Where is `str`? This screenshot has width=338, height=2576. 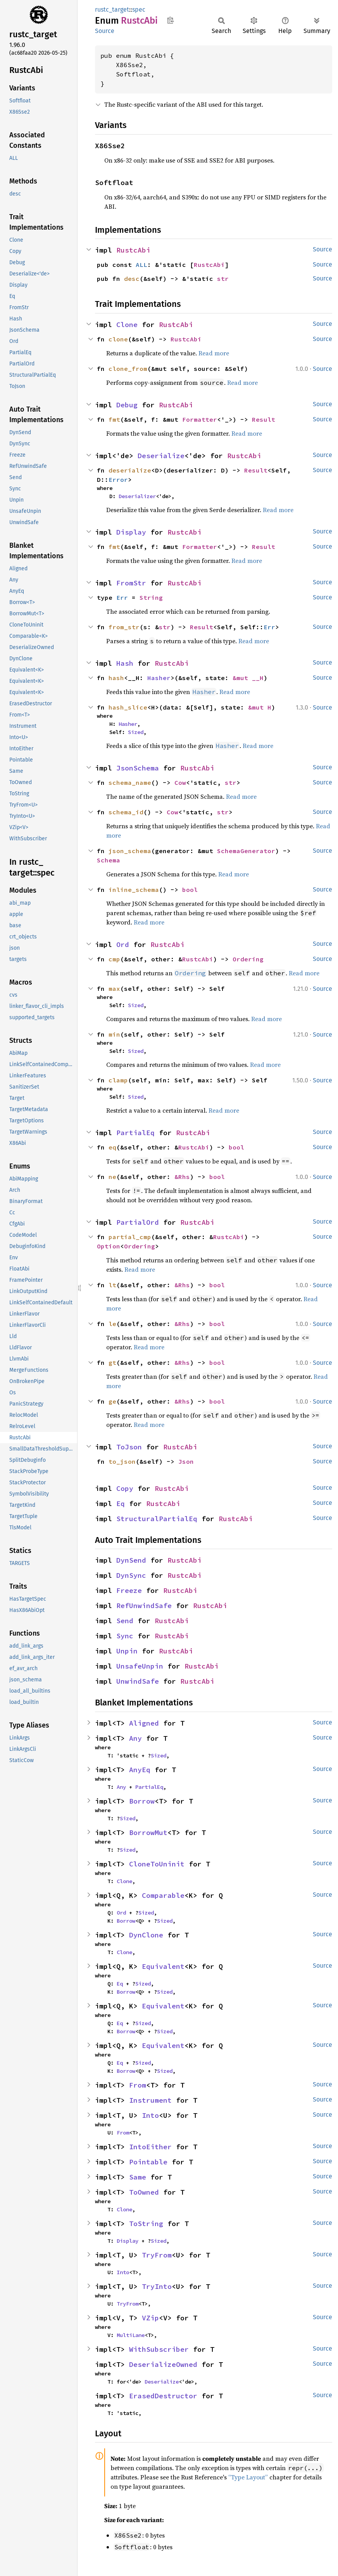
str is located at coordinates (223, 278).